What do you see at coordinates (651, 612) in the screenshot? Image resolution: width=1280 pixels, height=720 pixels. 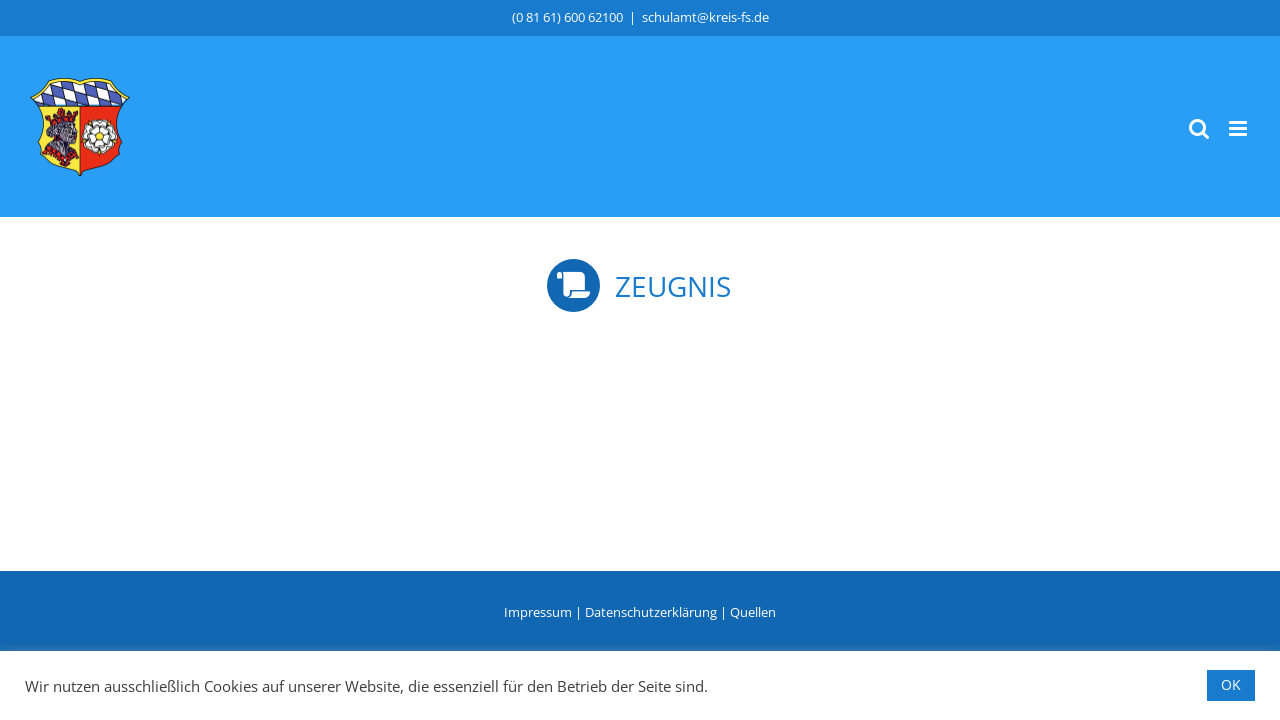 I see `Datenschutzerklärung` at bounding box center [651, 612].